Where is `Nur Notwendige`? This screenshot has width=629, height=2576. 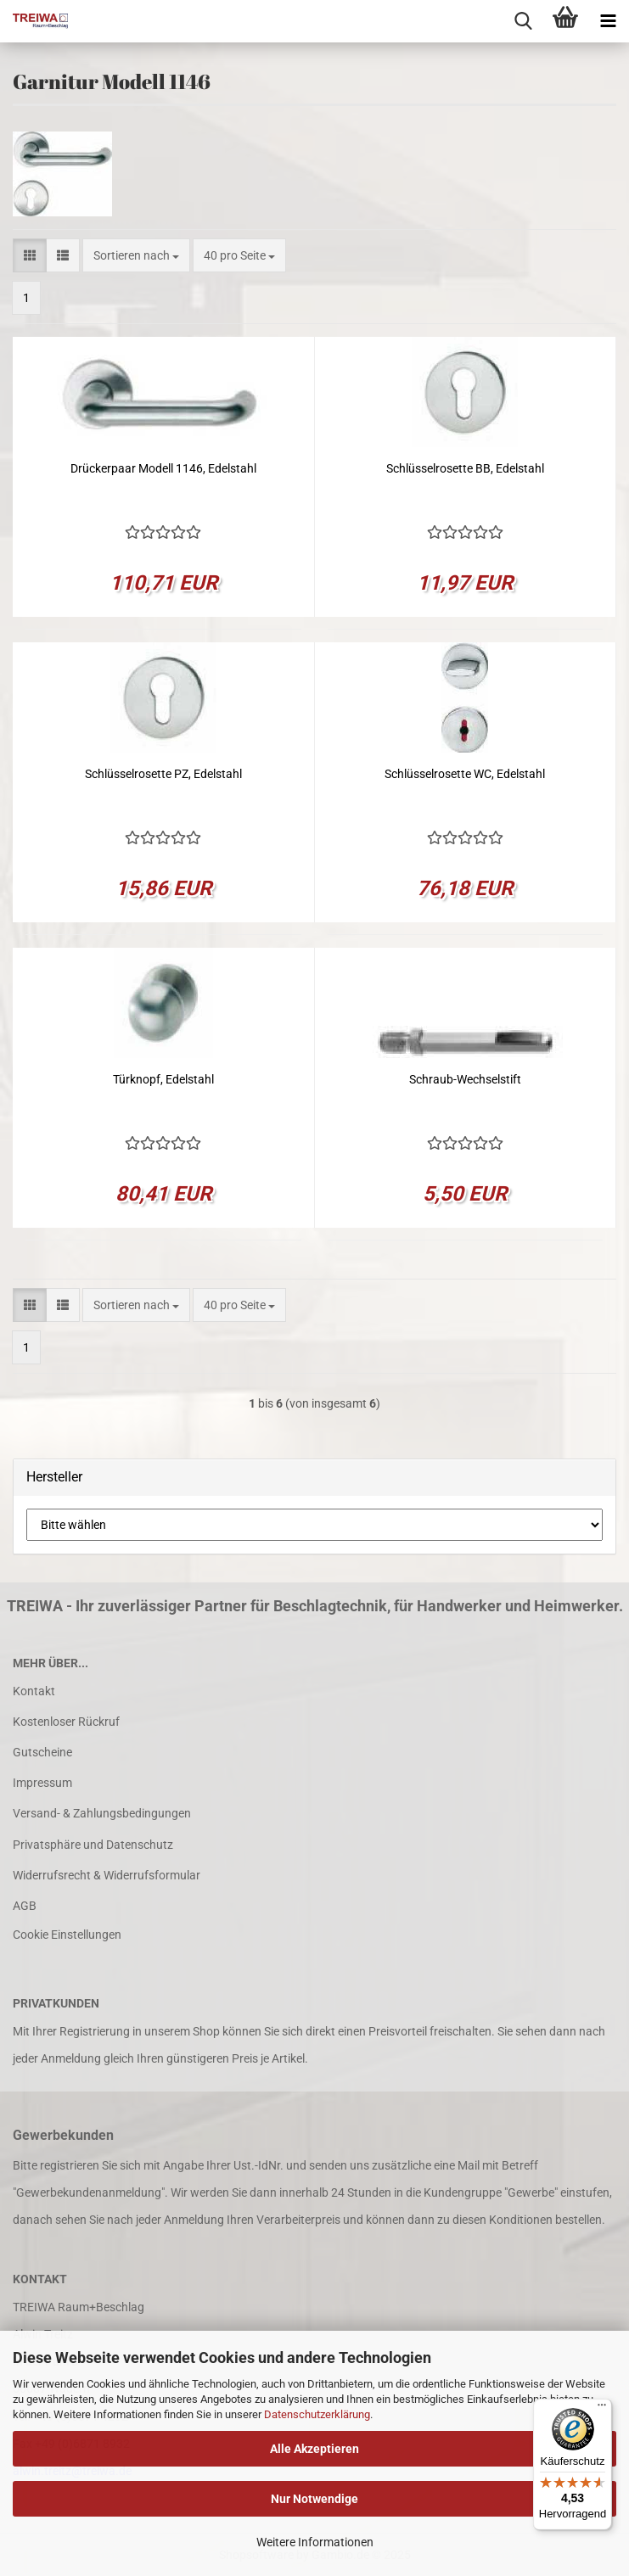
Nur Notwendige is located at coordinates (314, 2499).